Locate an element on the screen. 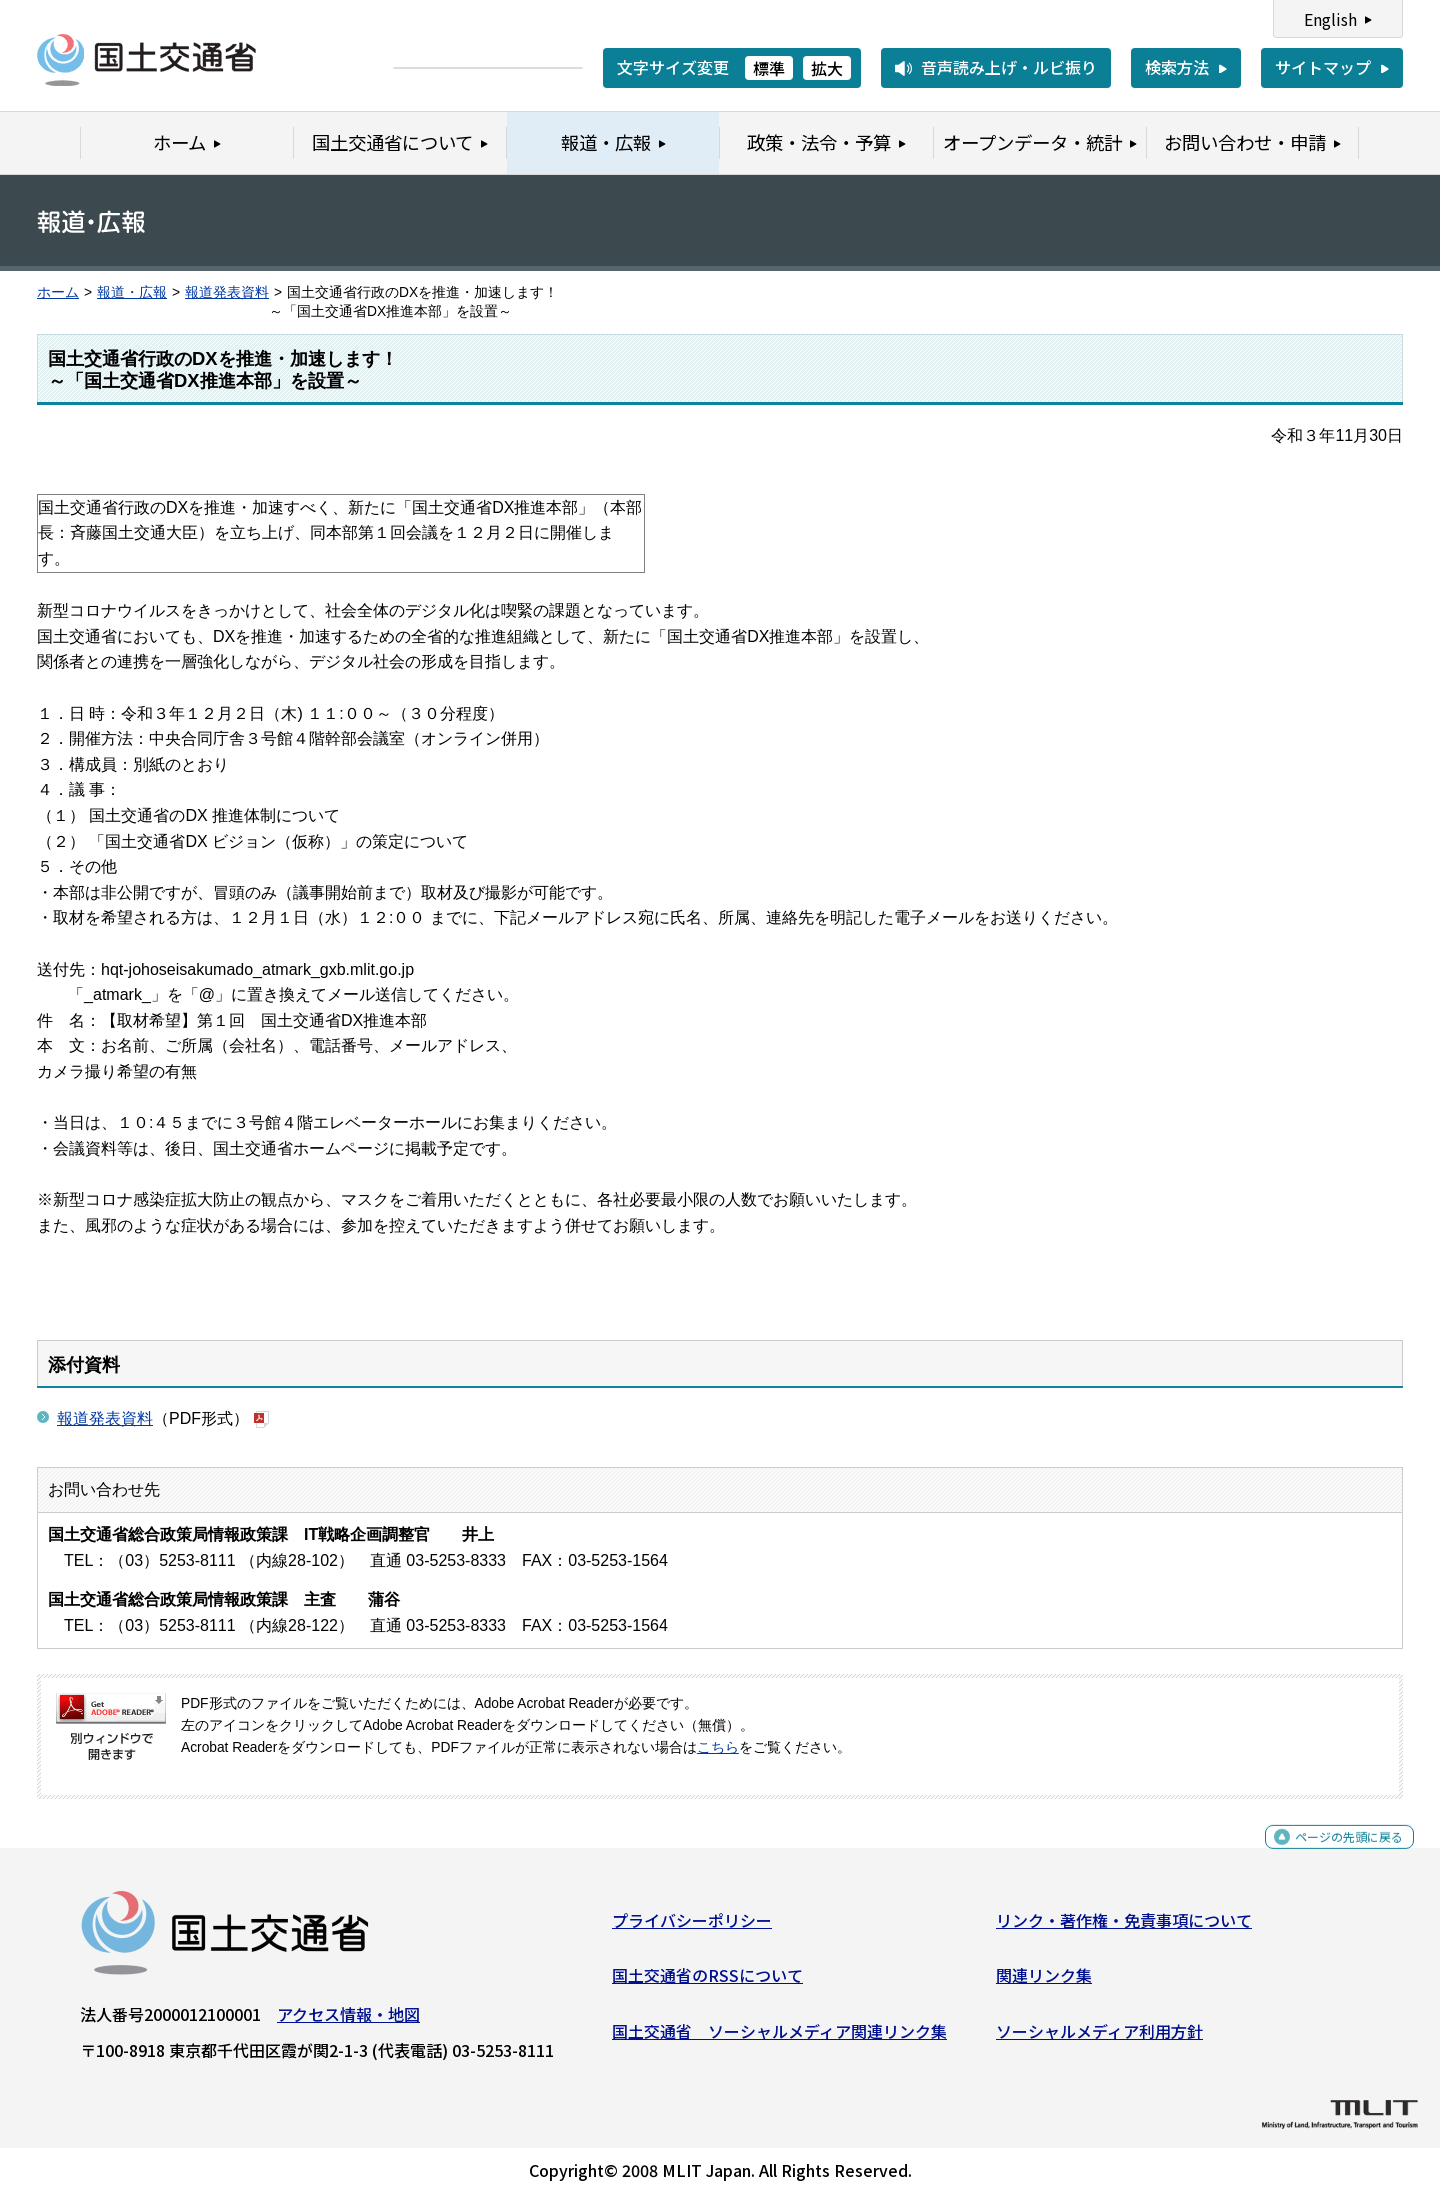 The width and height of the screenshot is (1440, 2205). English is located at coordinates (1330, 19).